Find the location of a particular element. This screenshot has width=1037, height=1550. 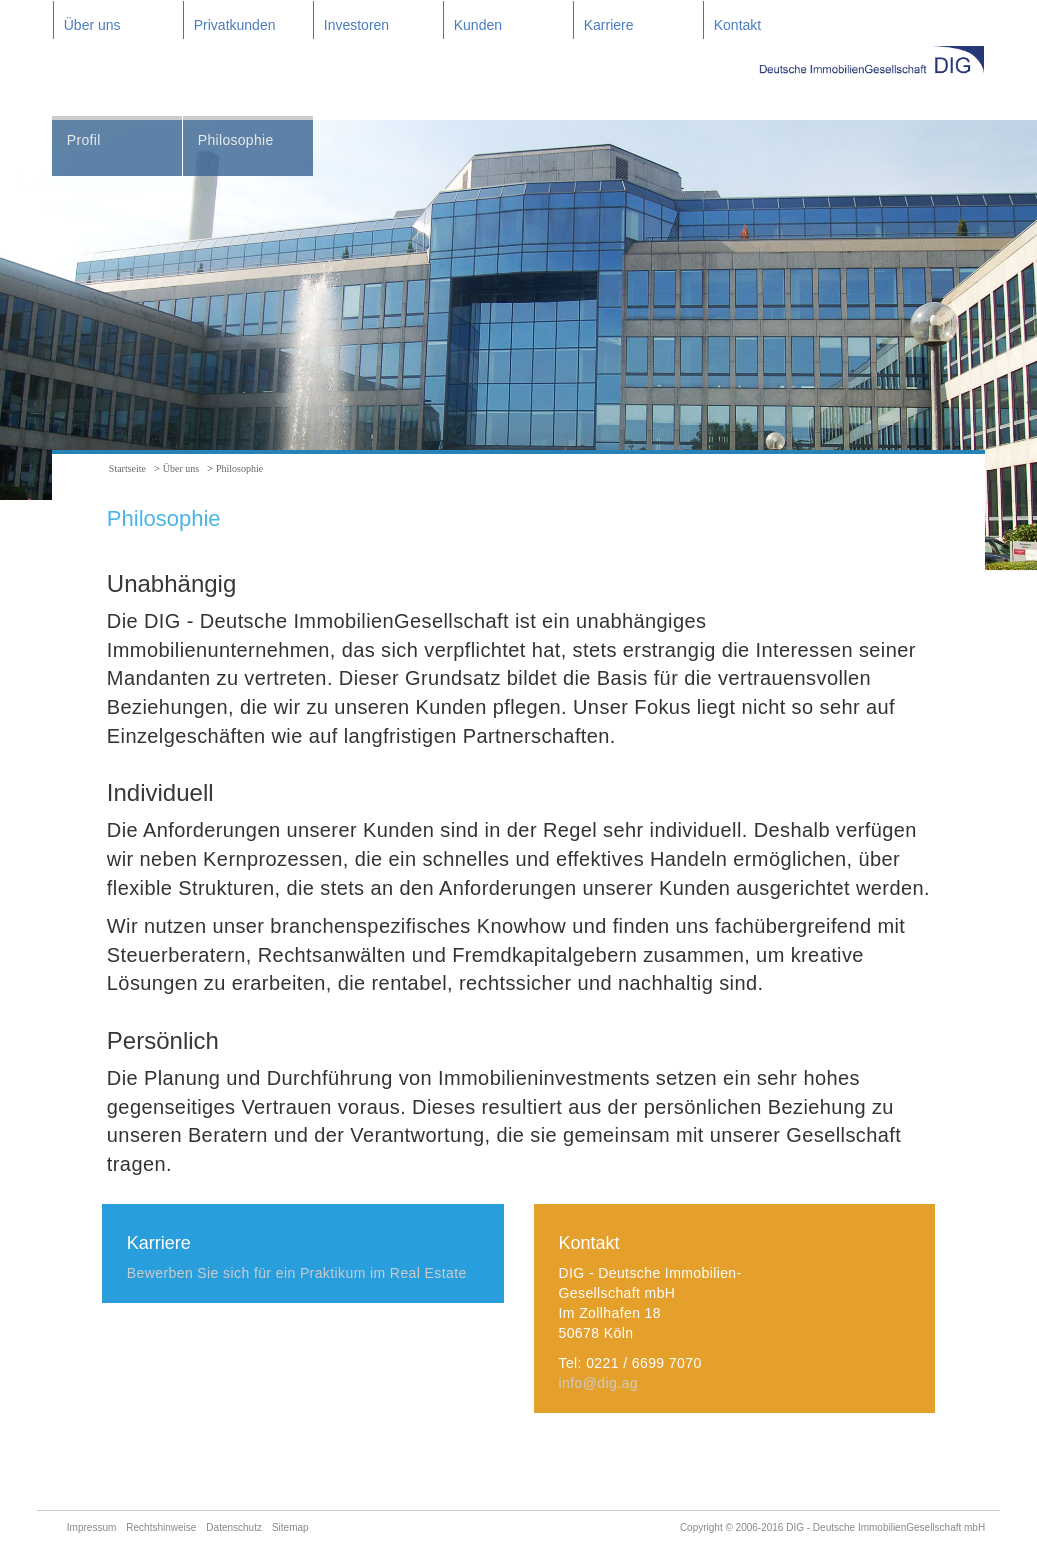

Rechtshinweise is located at coordinates (161, 1527).